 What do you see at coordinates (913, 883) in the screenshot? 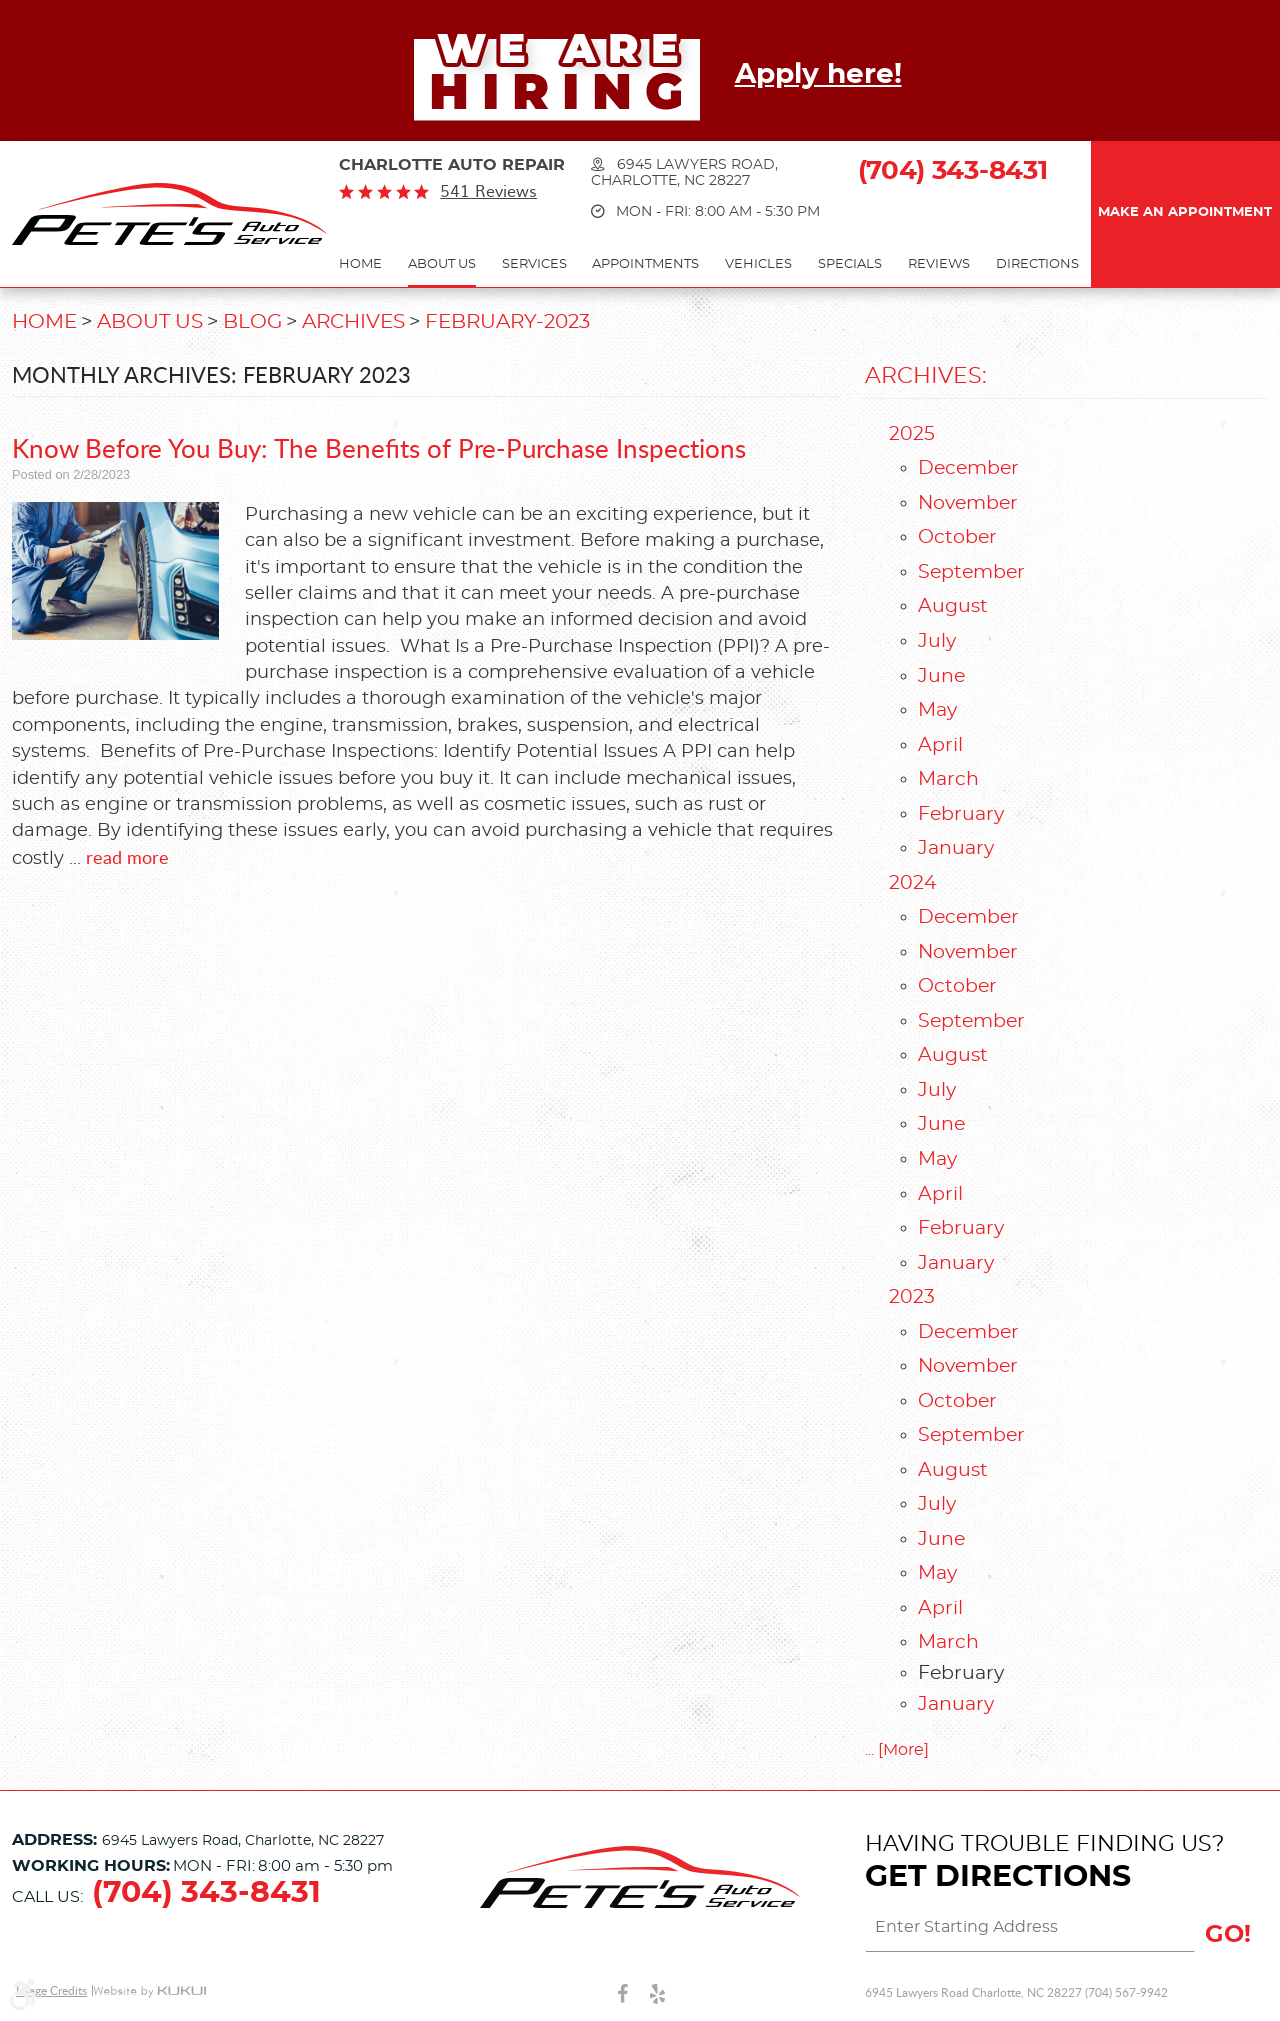
I see `2024` at bounding box center [913, 883].